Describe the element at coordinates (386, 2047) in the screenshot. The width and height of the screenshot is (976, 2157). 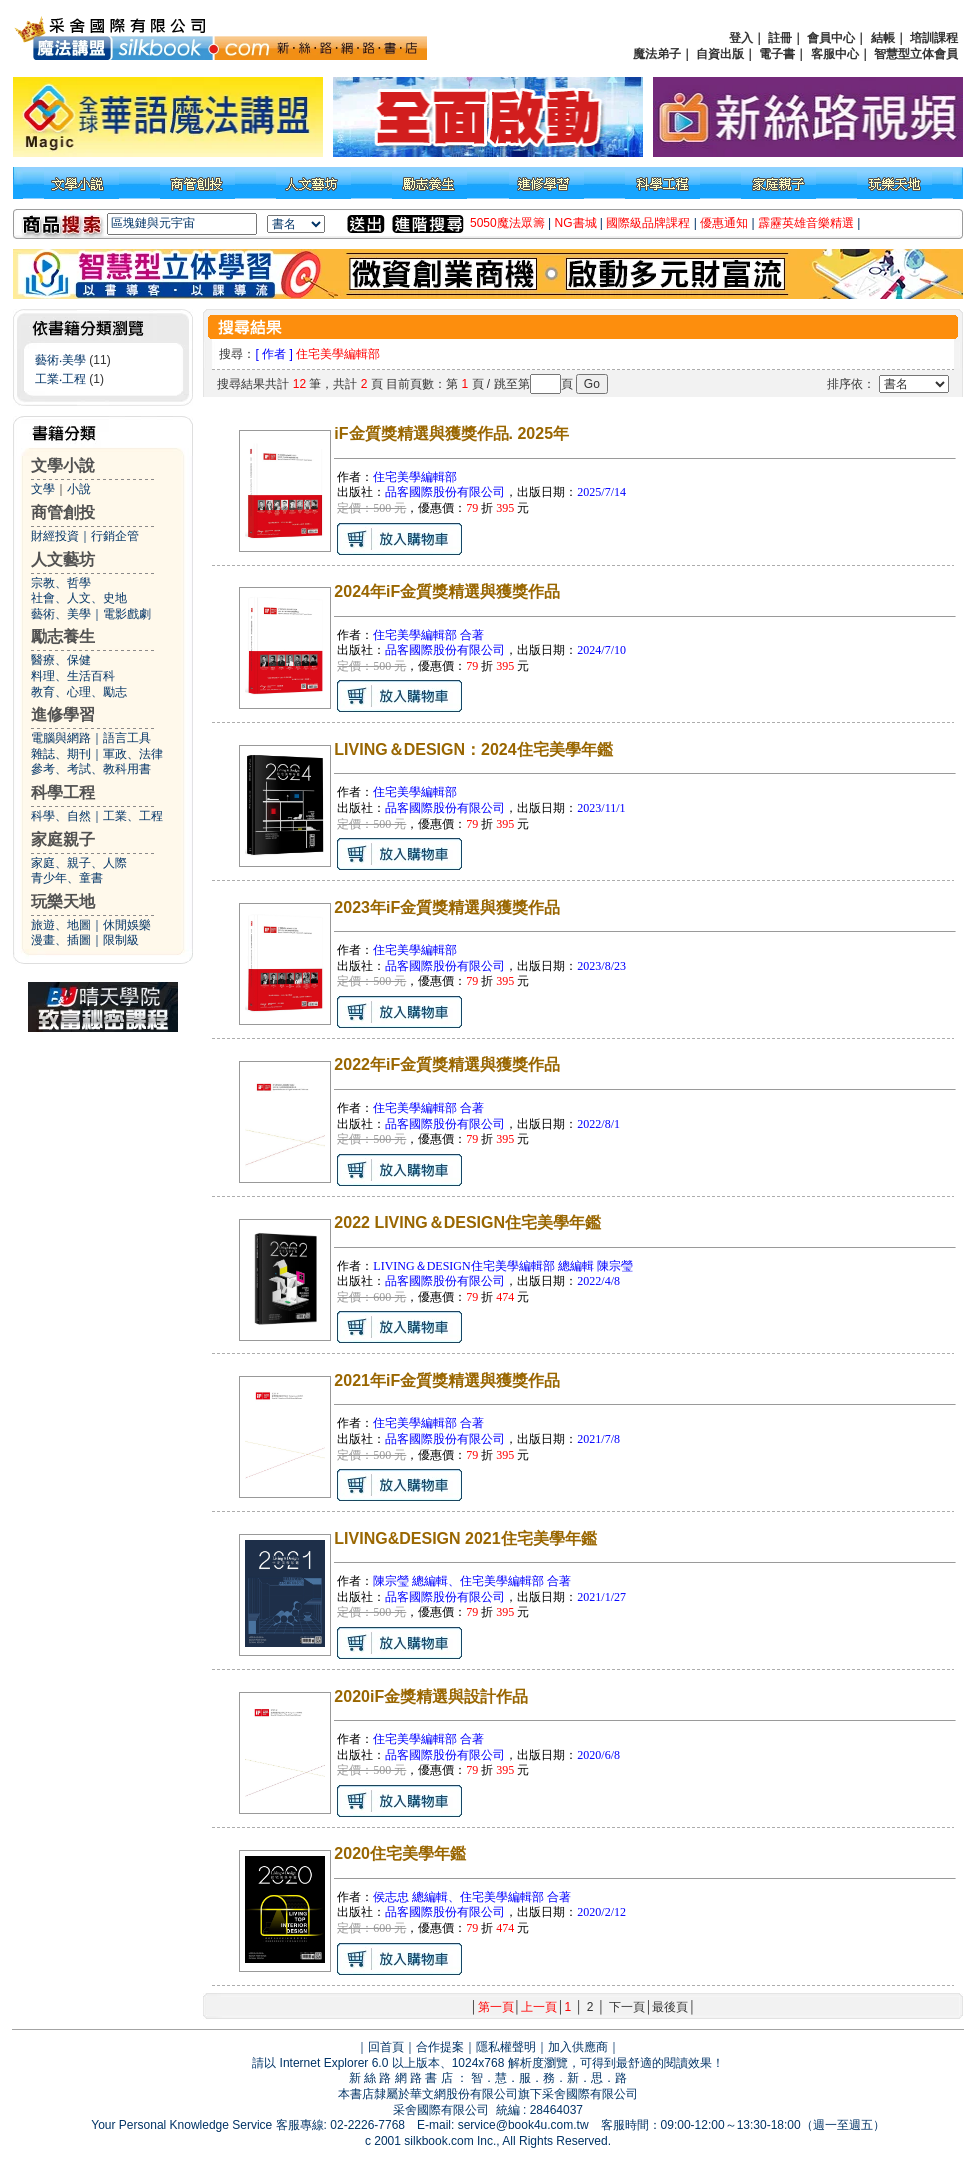
I see `回首頁` at that location.